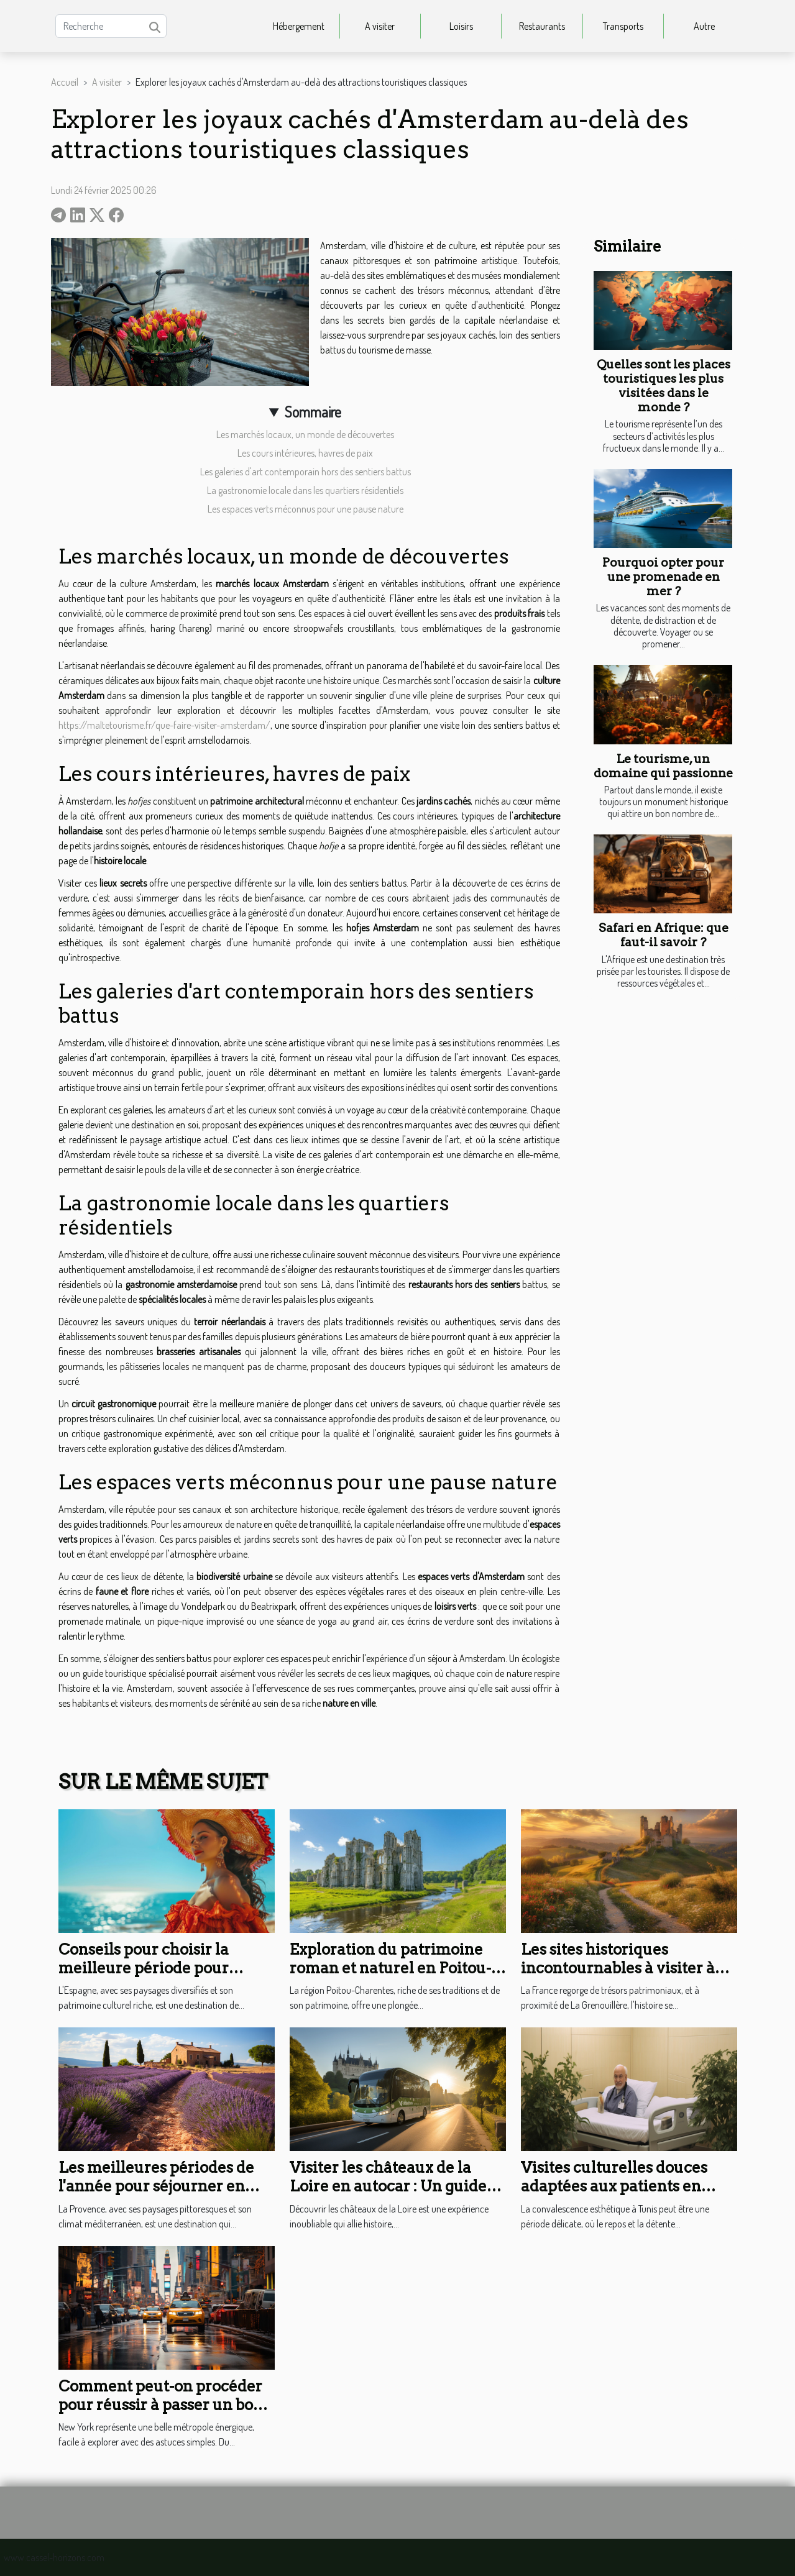  What do you see at coordinates (663, 766) in the screenshot?
I see `Le tourisme, un domaine qui passionne` at bounding box center [663, 766].